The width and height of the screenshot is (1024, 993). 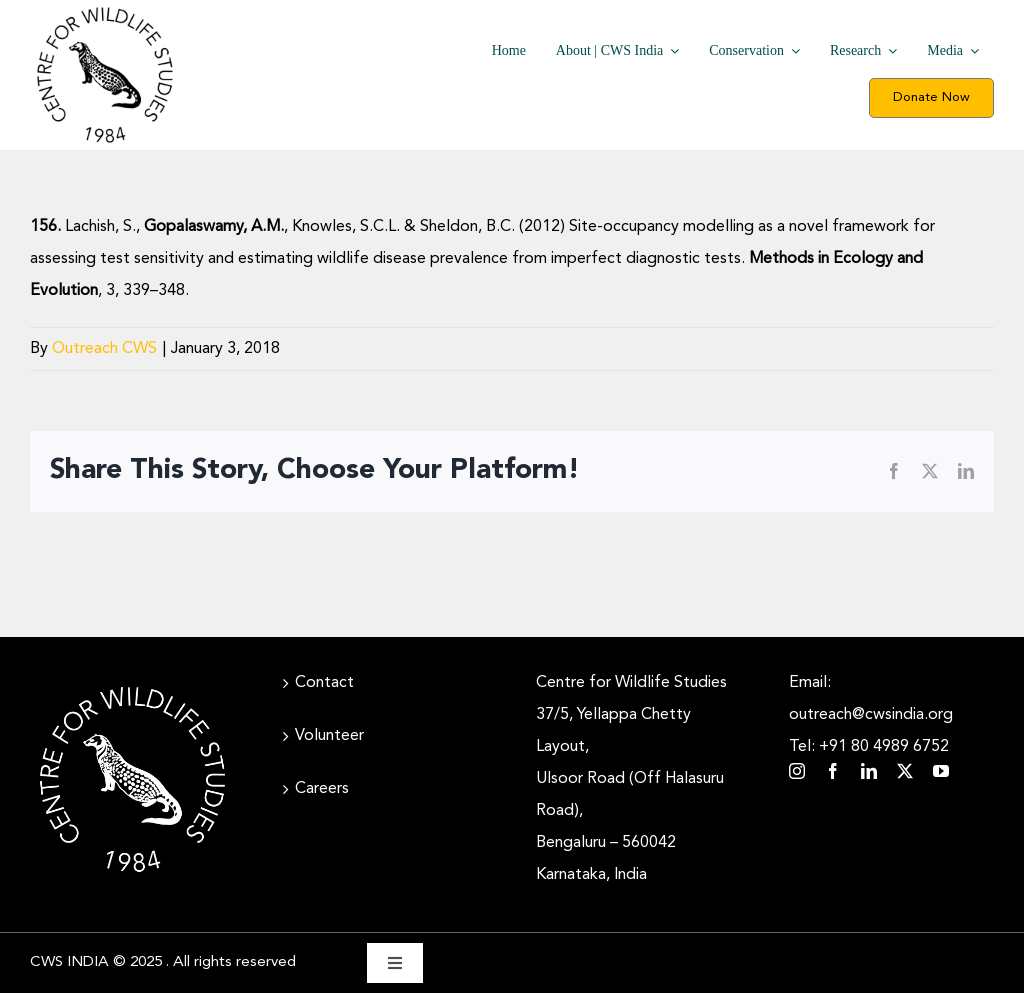 I want to click on Email: outreach@cwsindia.org Tel: +91 80 4989 6752, so click(x=871, y=715).